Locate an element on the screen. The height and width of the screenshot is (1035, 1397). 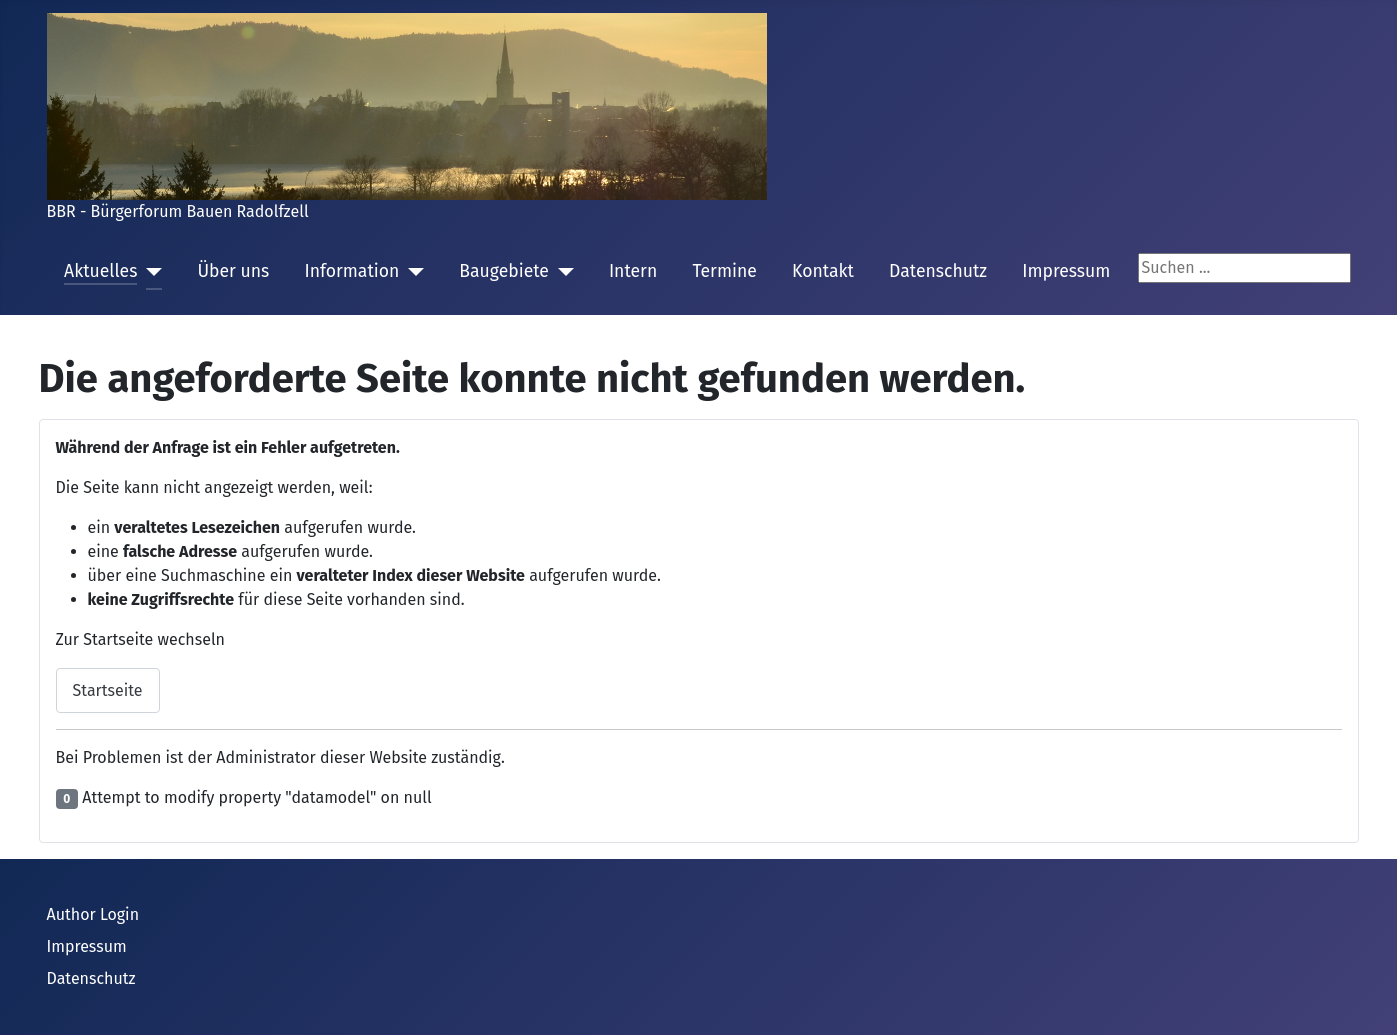
[Aktuelles] is located at coordinates (149, 272).